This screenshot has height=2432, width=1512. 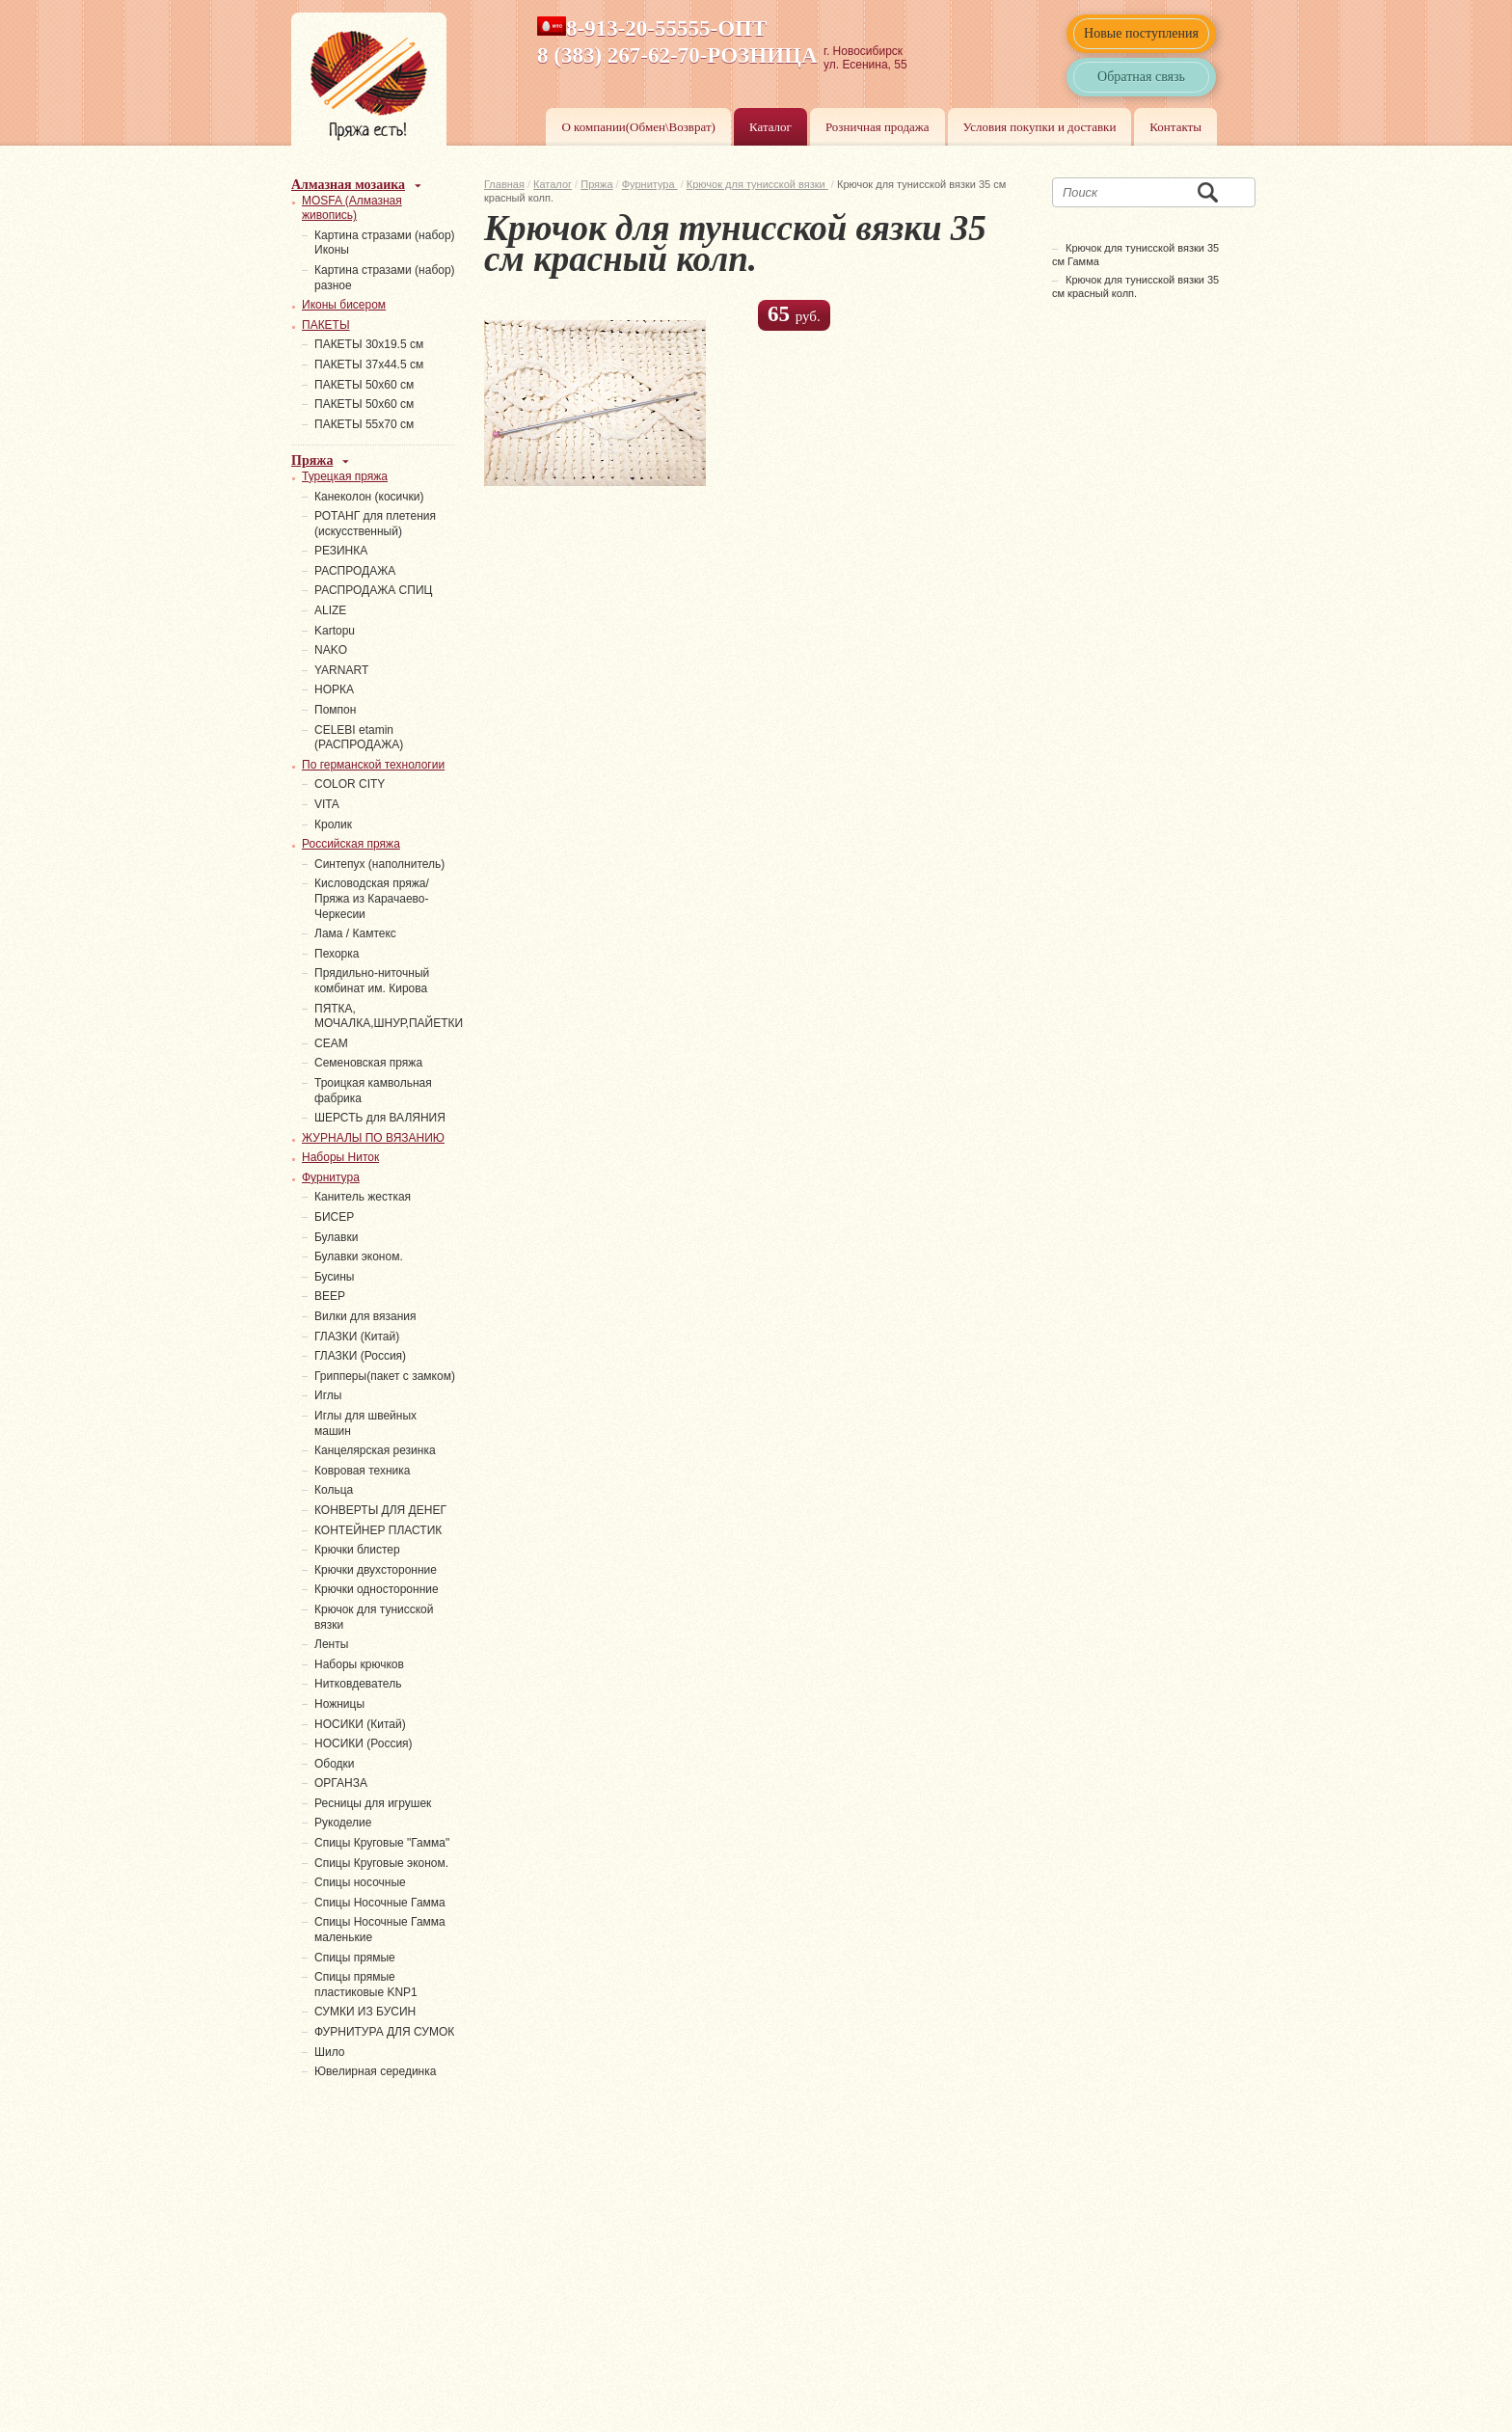 What do you see at coordinates (340, 1783) in the screenshot?
I see `ОРГАНЗА` at bounding box center [340, 1783].